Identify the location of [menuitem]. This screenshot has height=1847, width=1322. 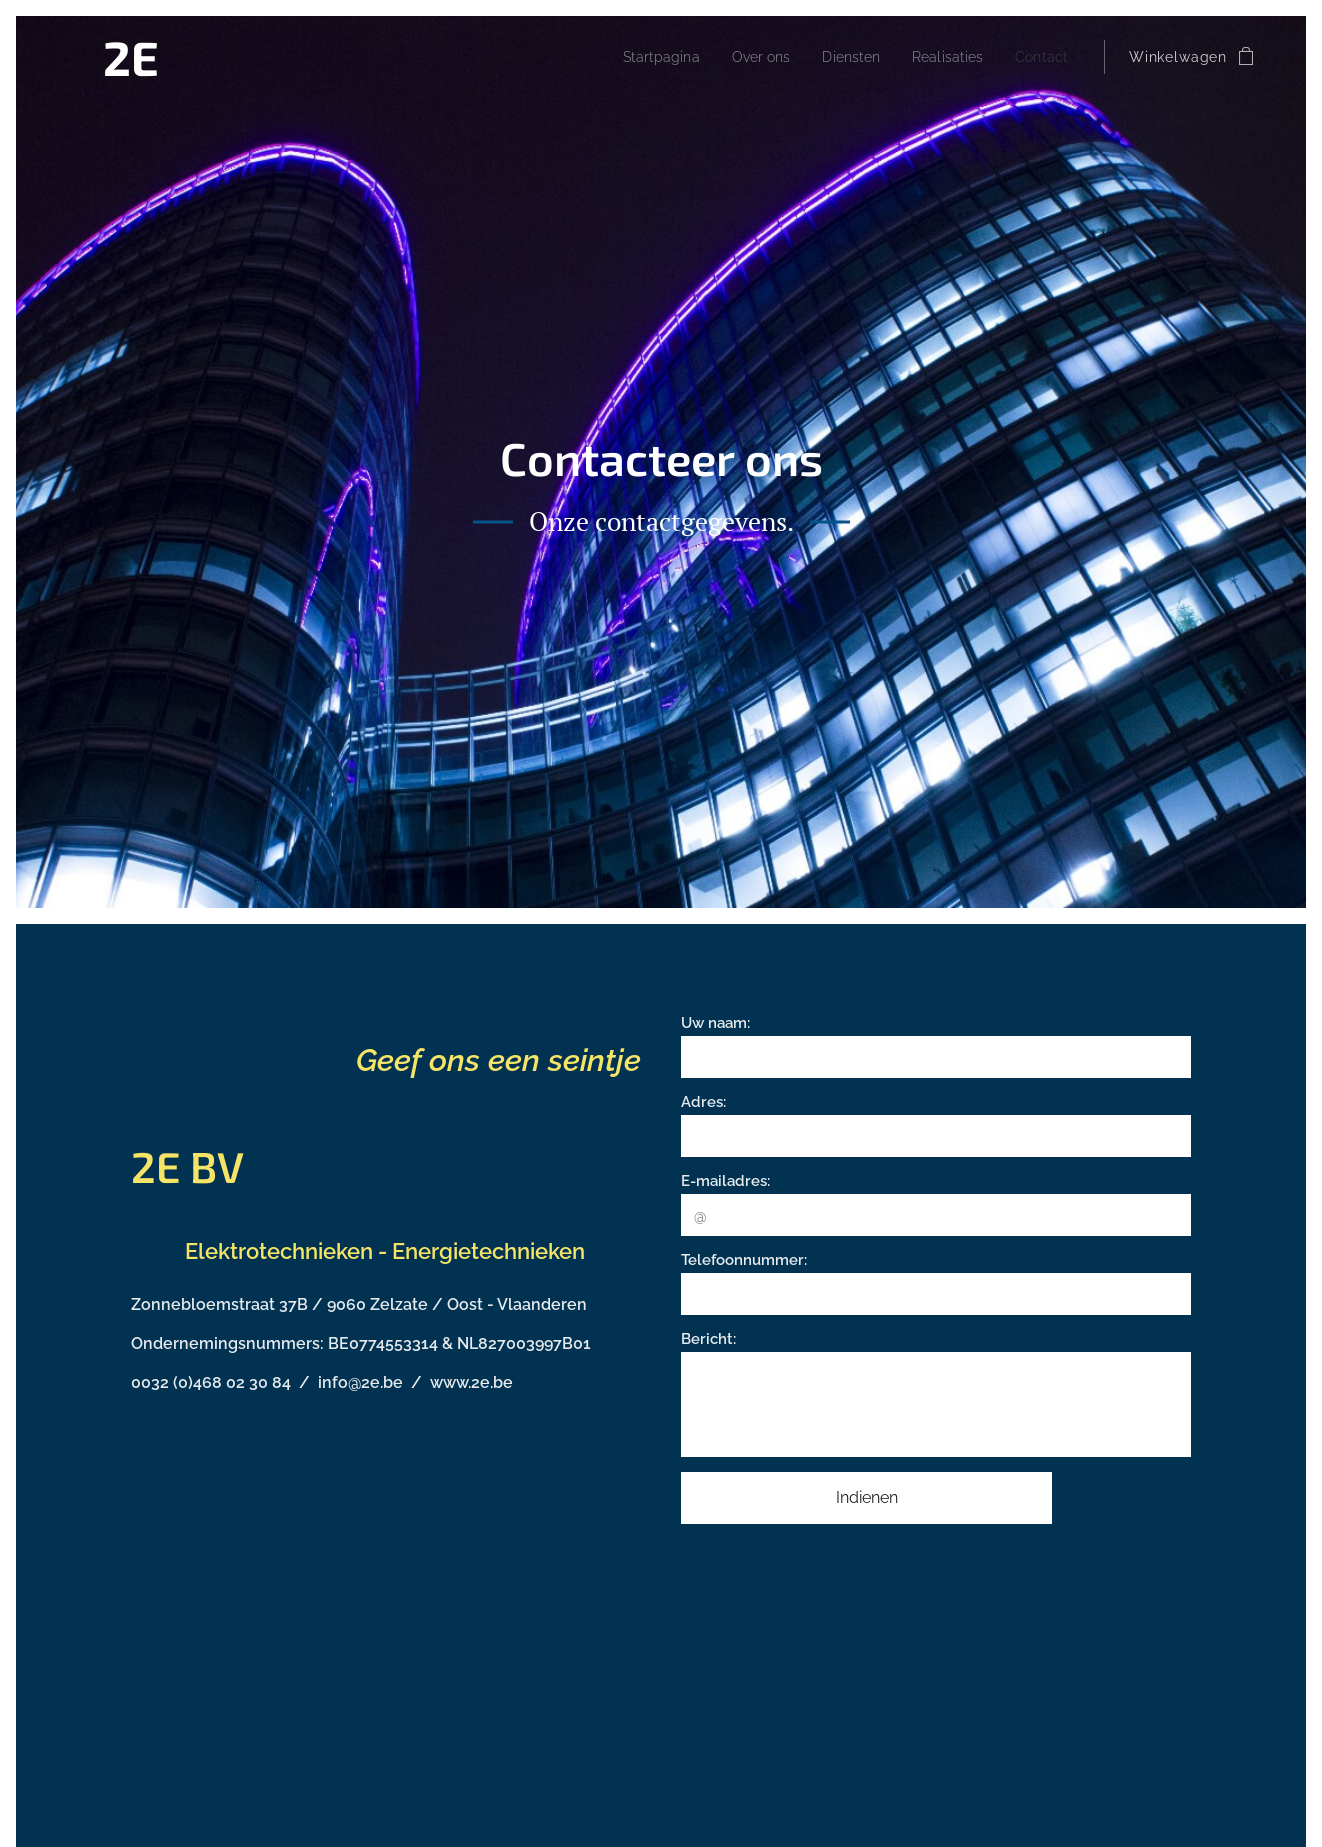
(636, 57).